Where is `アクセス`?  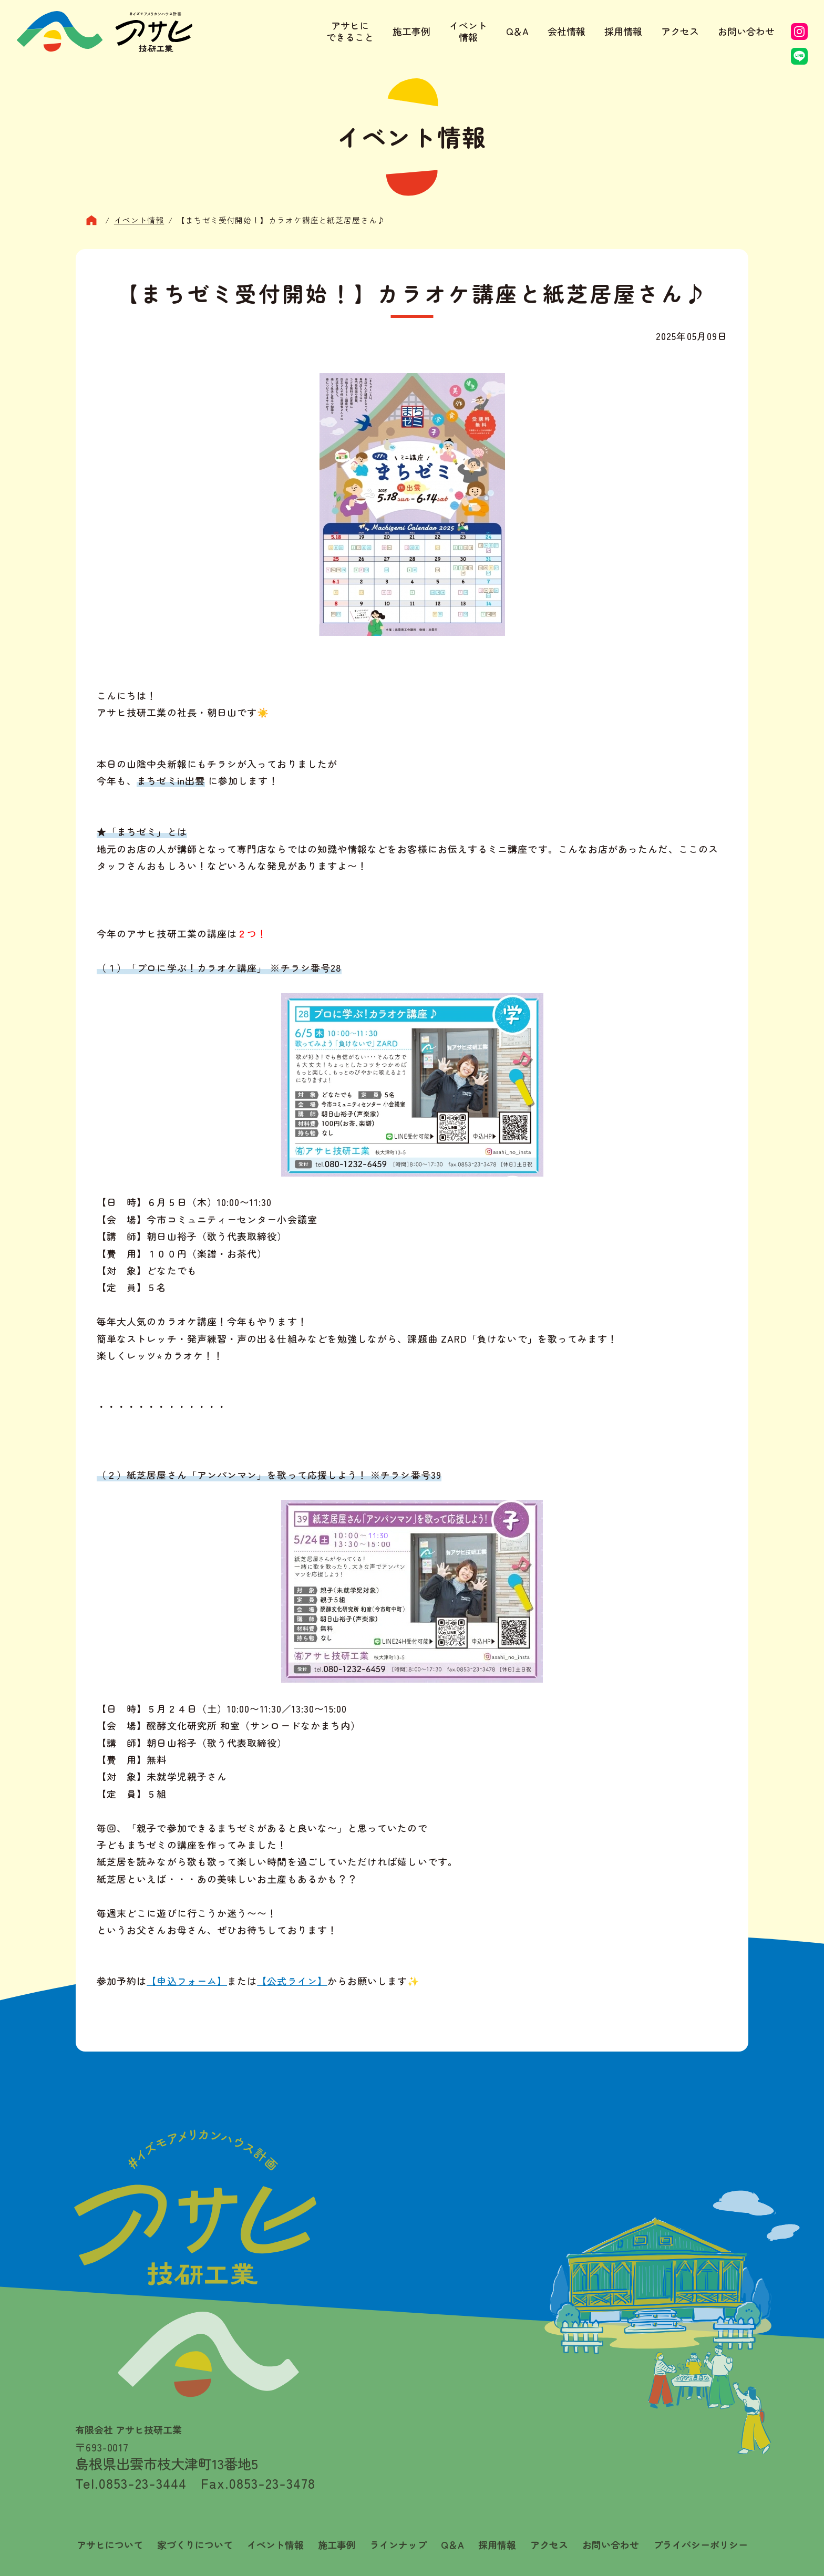
アクセス is located at coordinates (680, 31).